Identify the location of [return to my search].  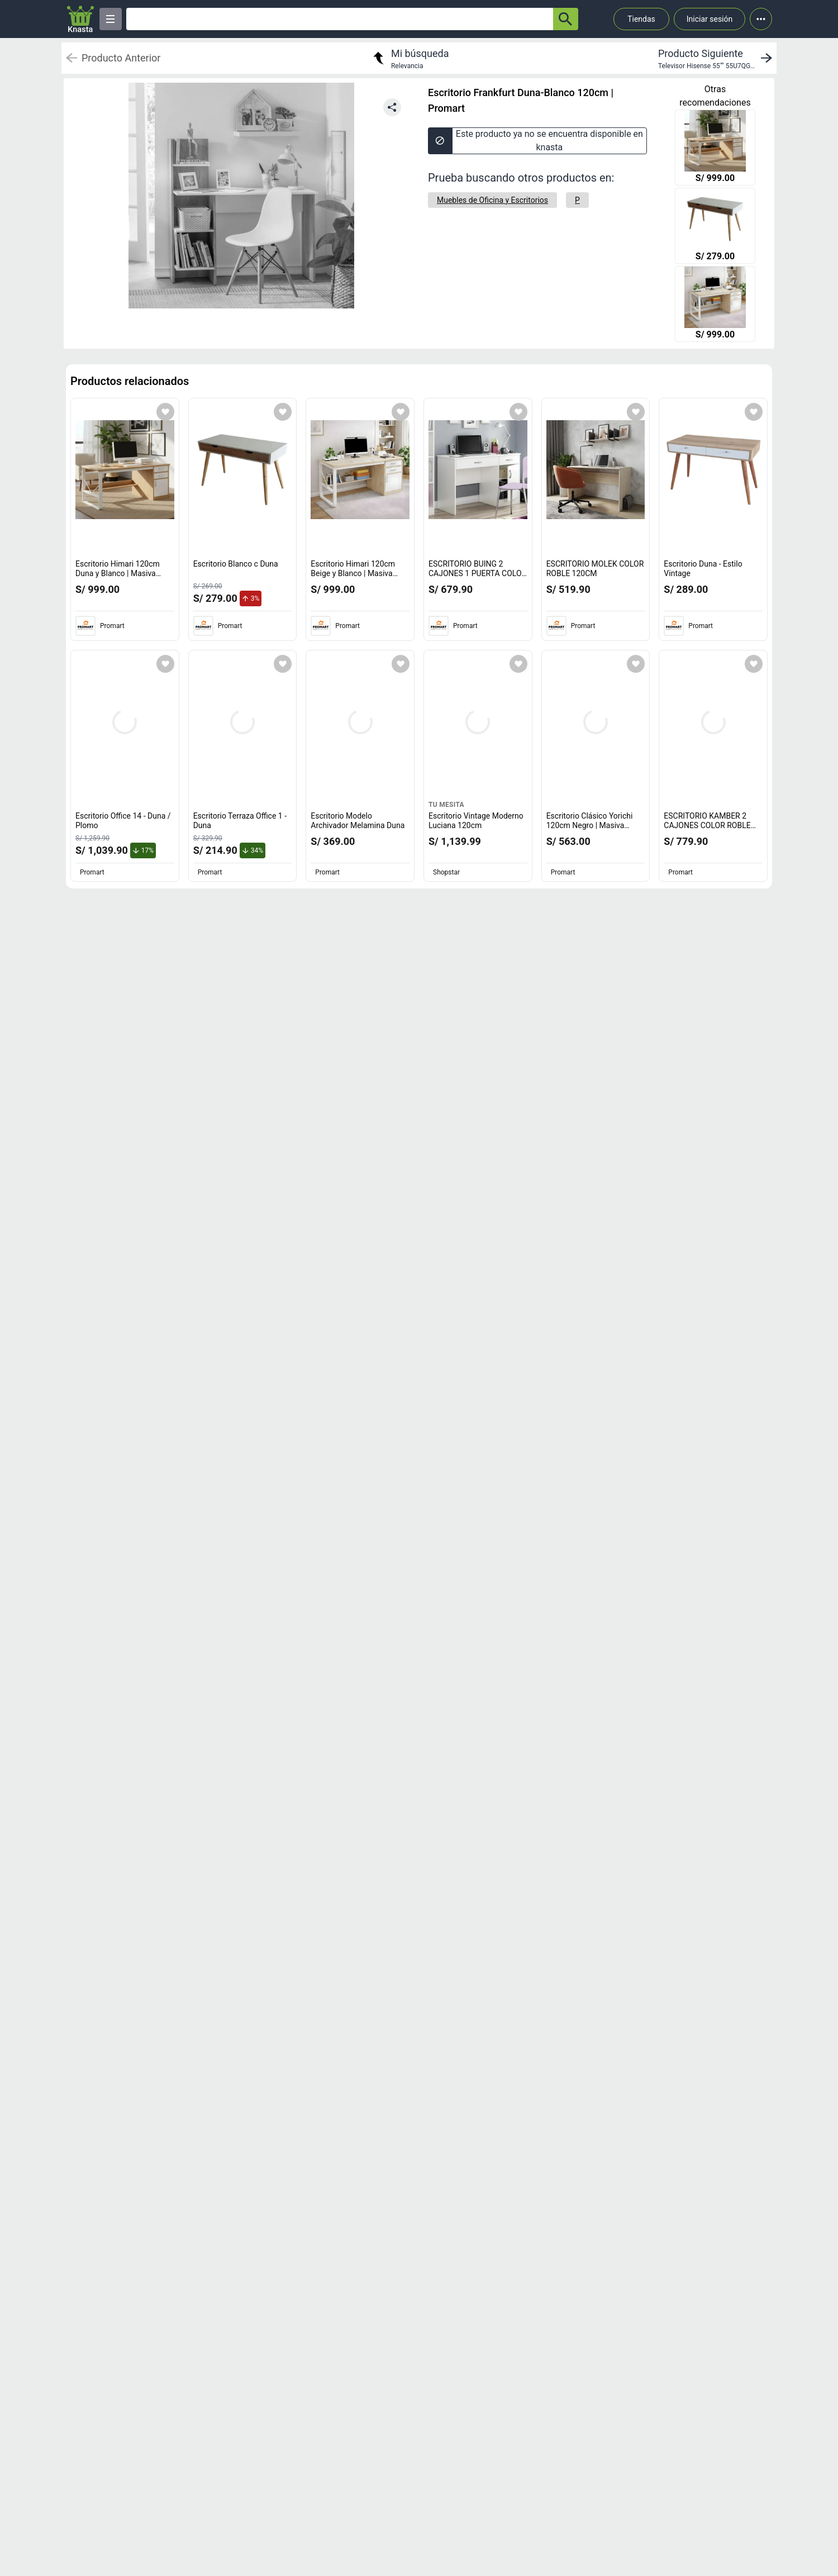
(409, 58).